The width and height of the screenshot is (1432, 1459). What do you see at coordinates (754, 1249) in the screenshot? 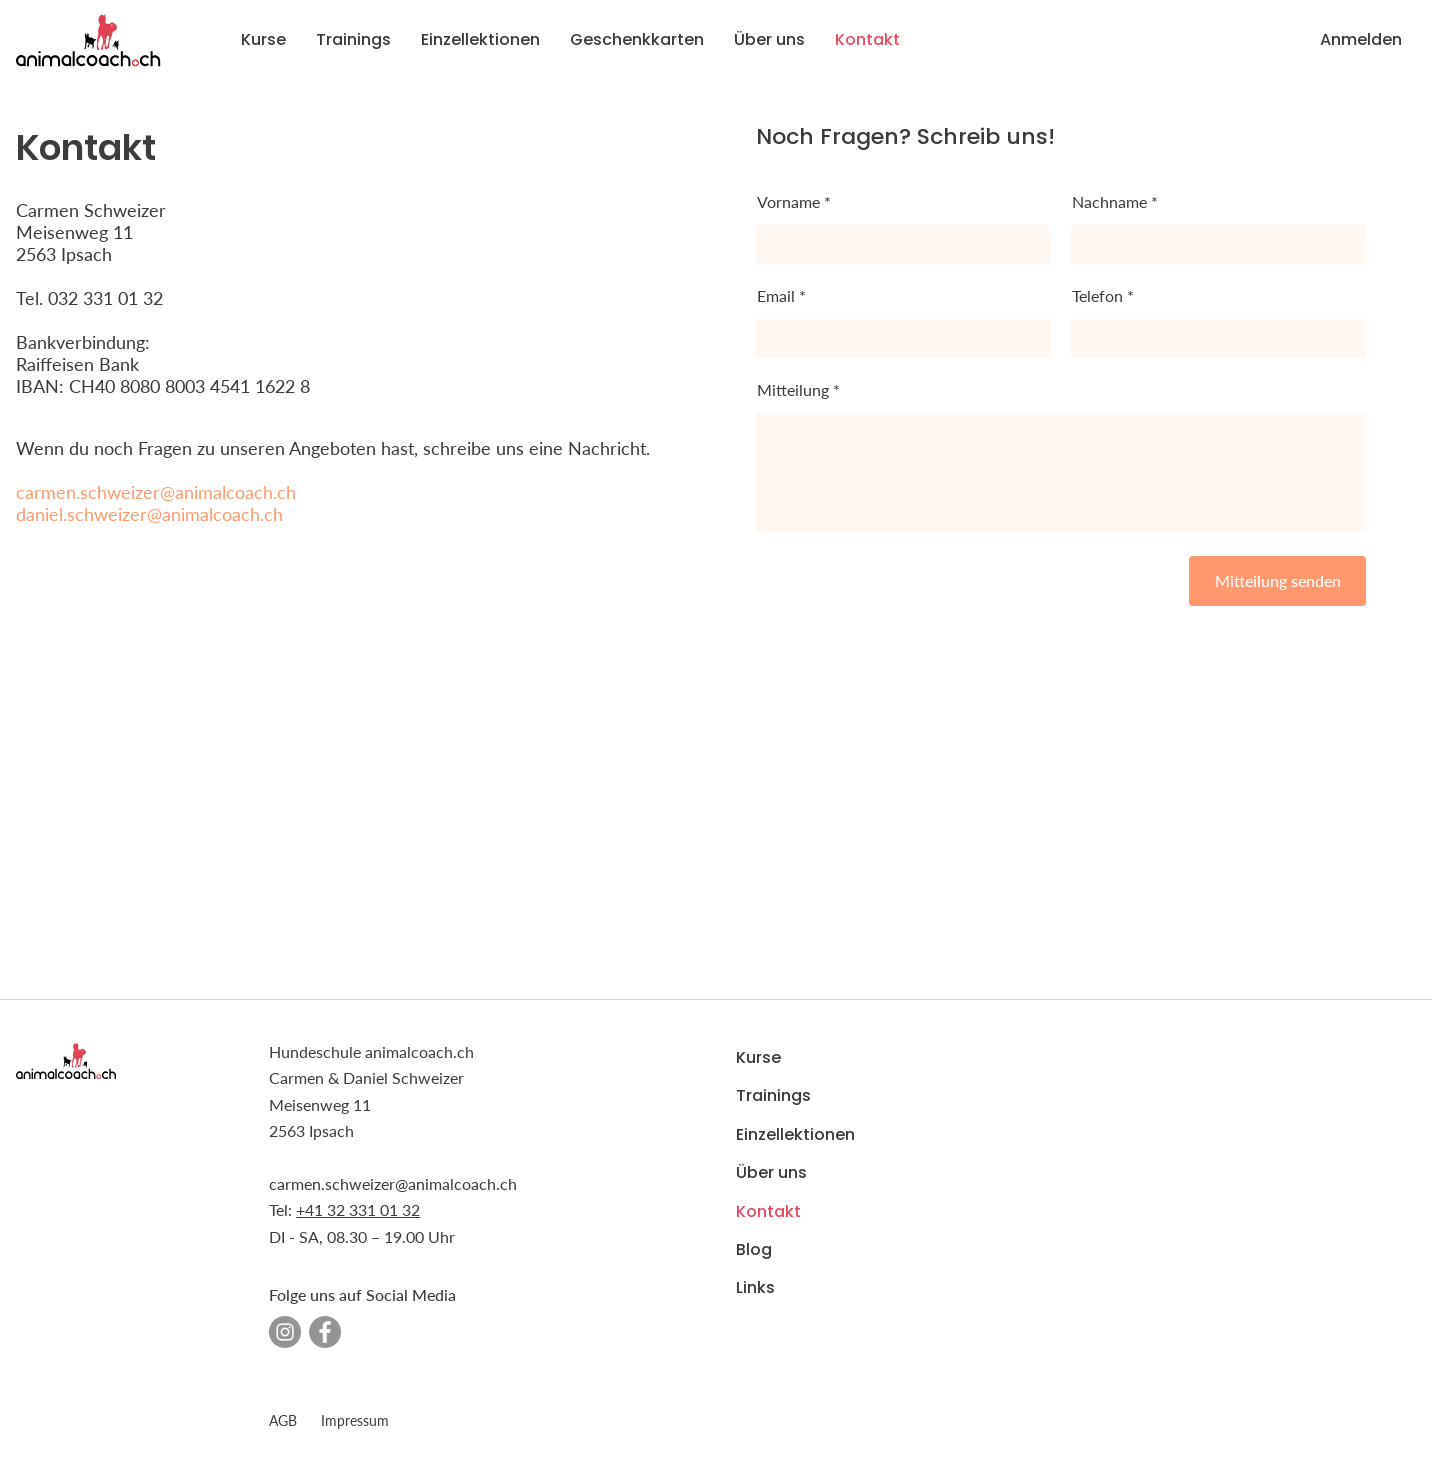
I see `Blog` at bounding box center [754, 1249].